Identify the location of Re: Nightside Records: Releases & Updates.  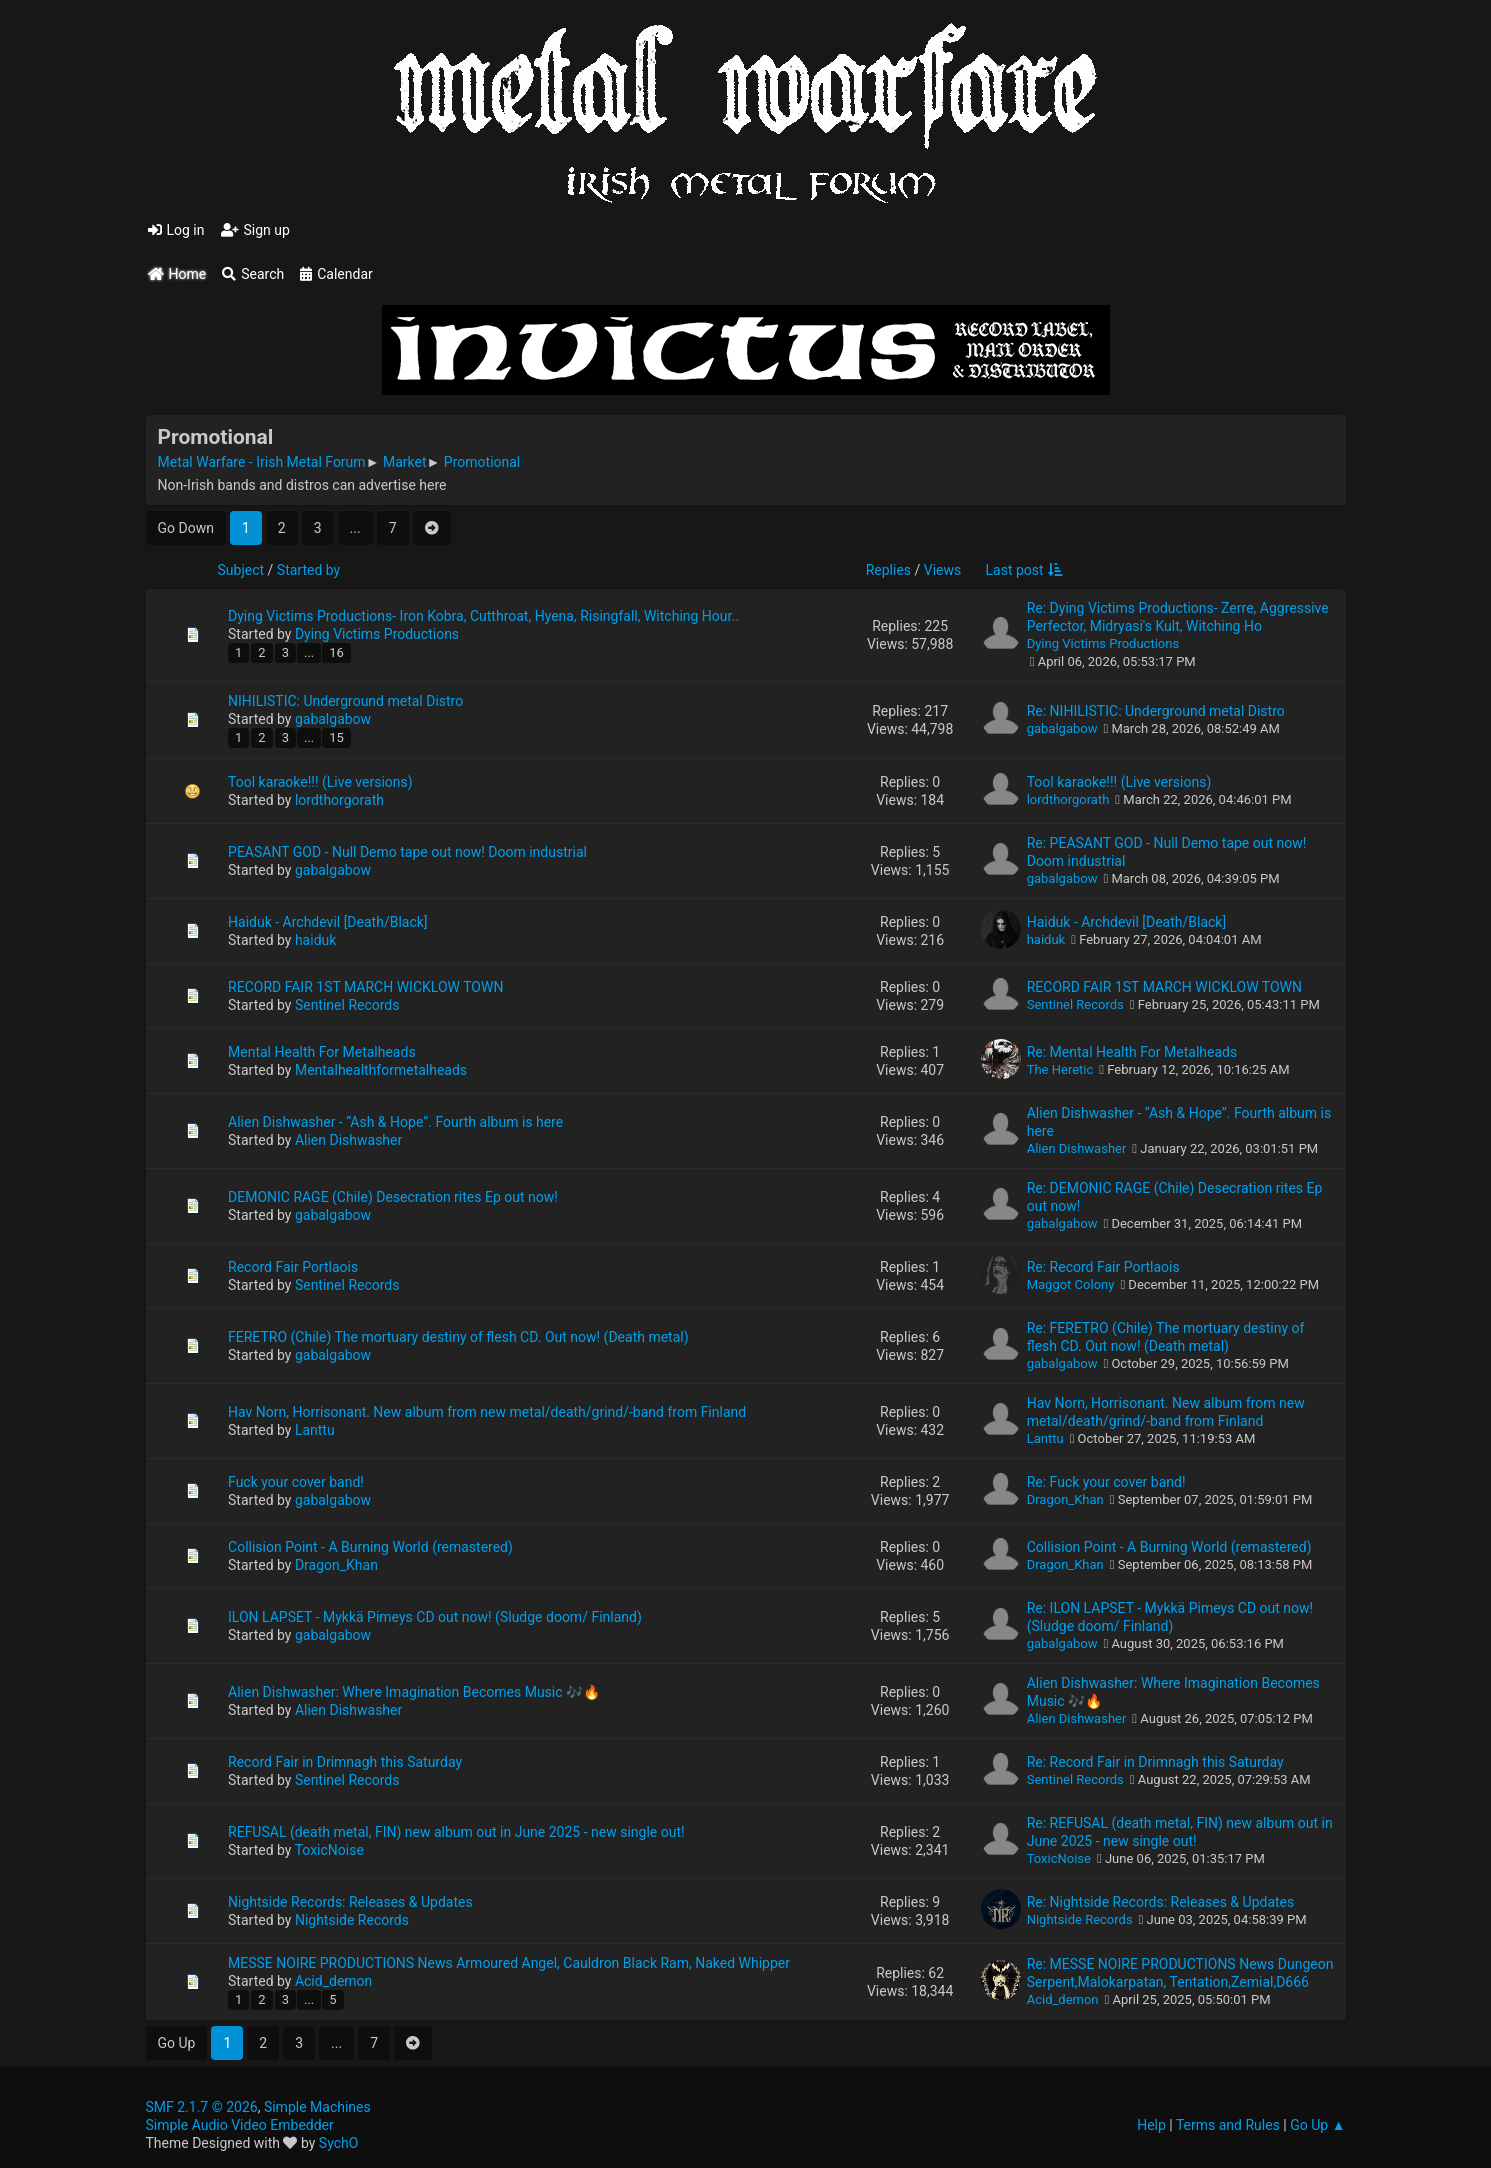
(1161, 1902).